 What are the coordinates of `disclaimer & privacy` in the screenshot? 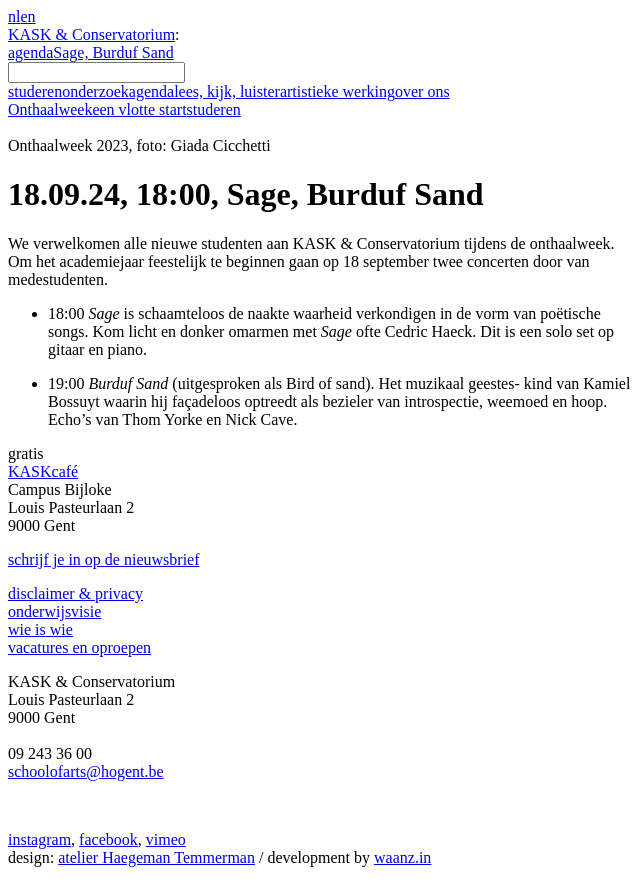 It's located at (75, 593).